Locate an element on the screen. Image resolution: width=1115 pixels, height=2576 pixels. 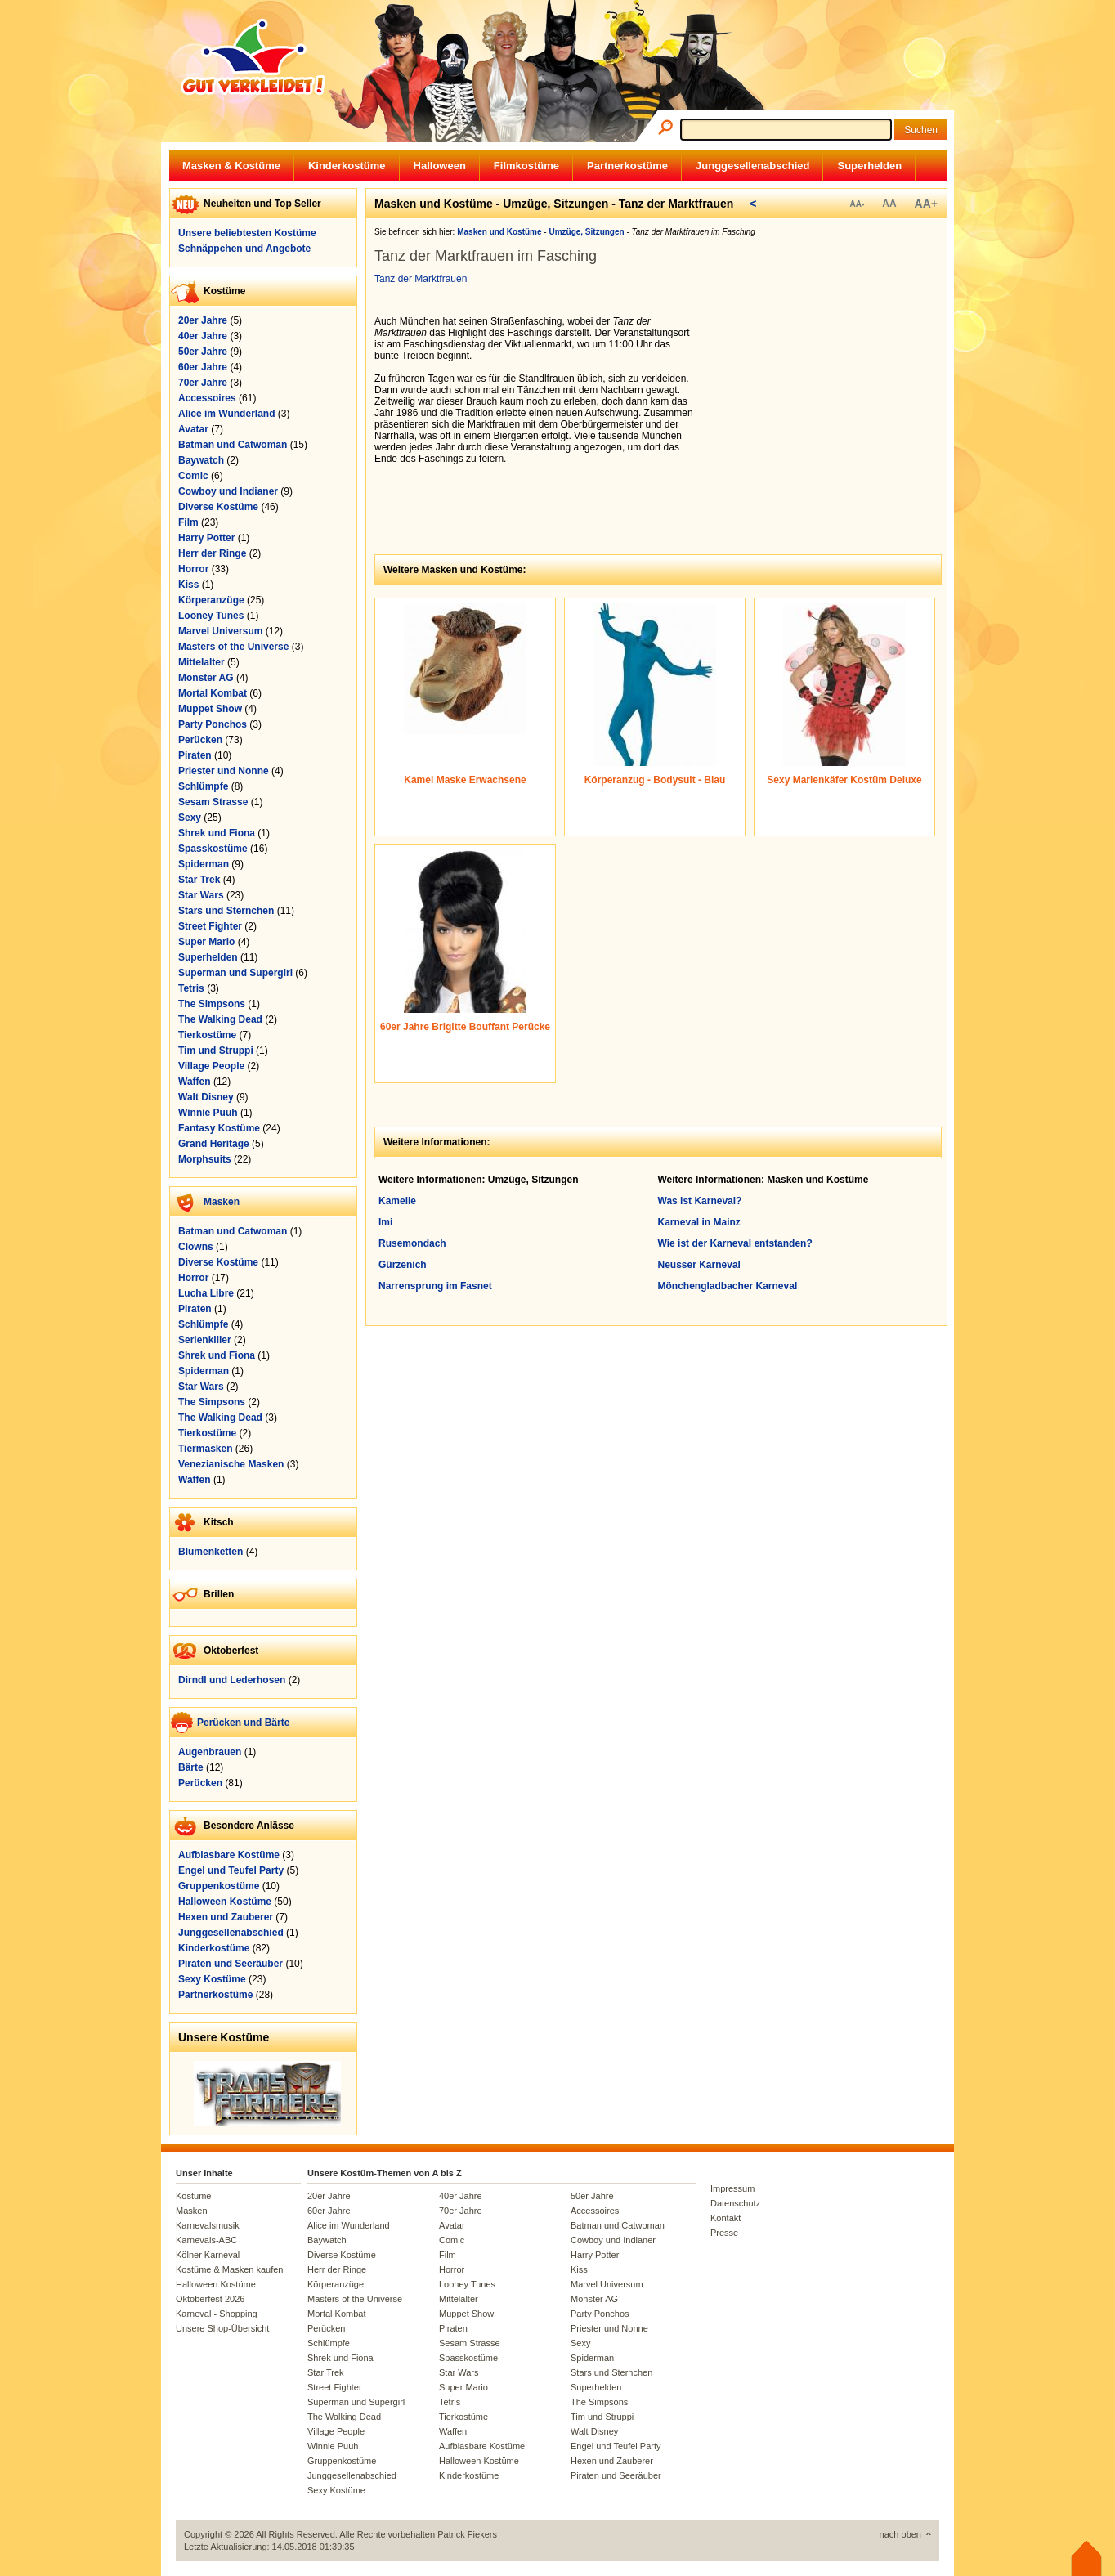
Piraten und Seeräuber is located at coordinates (230, 1963).